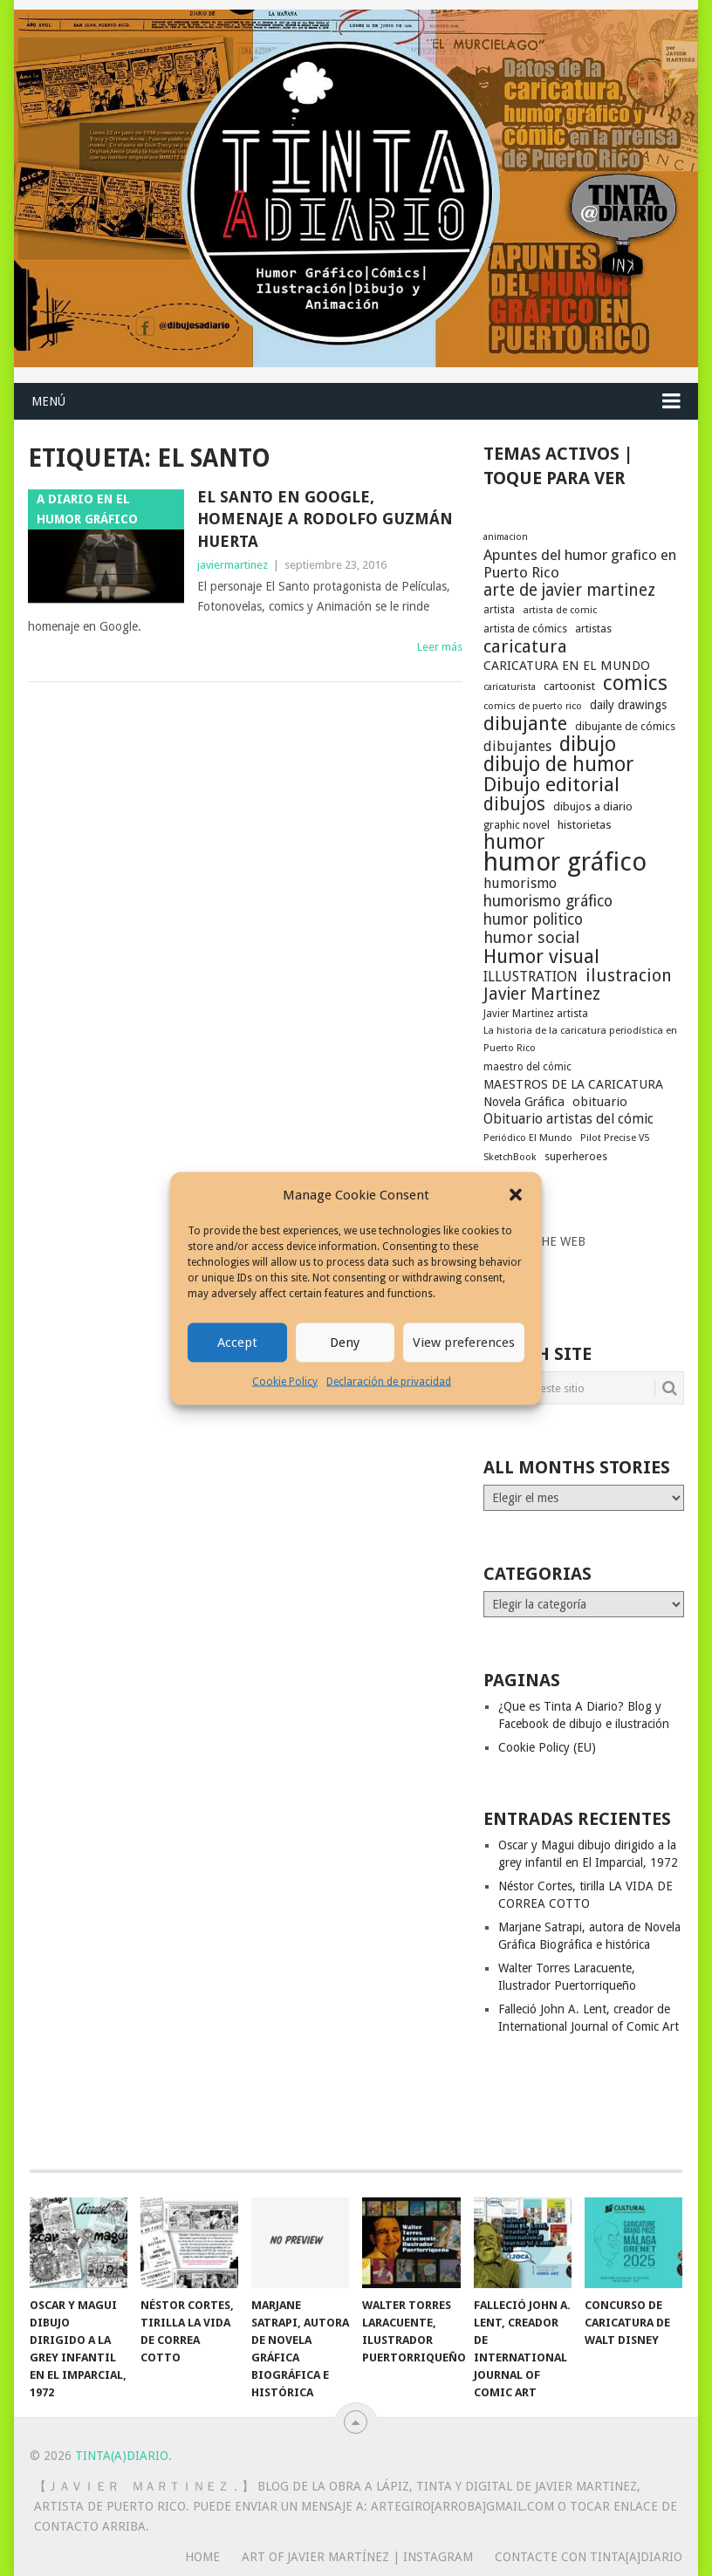  I want to click on comics [comics (75 elementos)], so click(635, 683).